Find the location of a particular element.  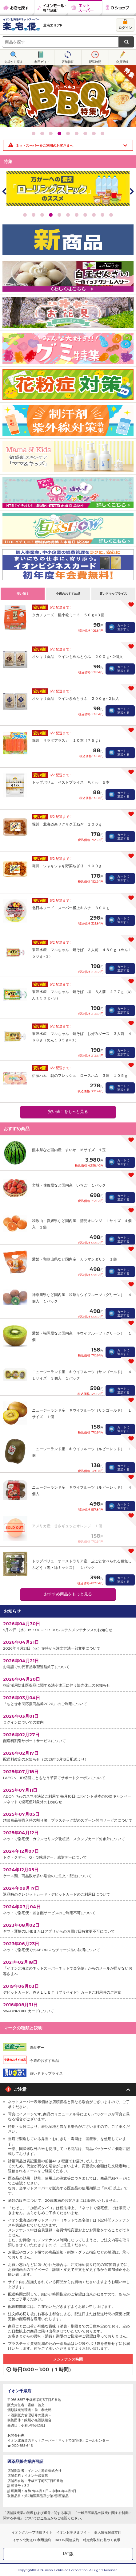

I AEON ID切替にともなう子育てサポートクーポンについて is located at coordinates (68, 1774).